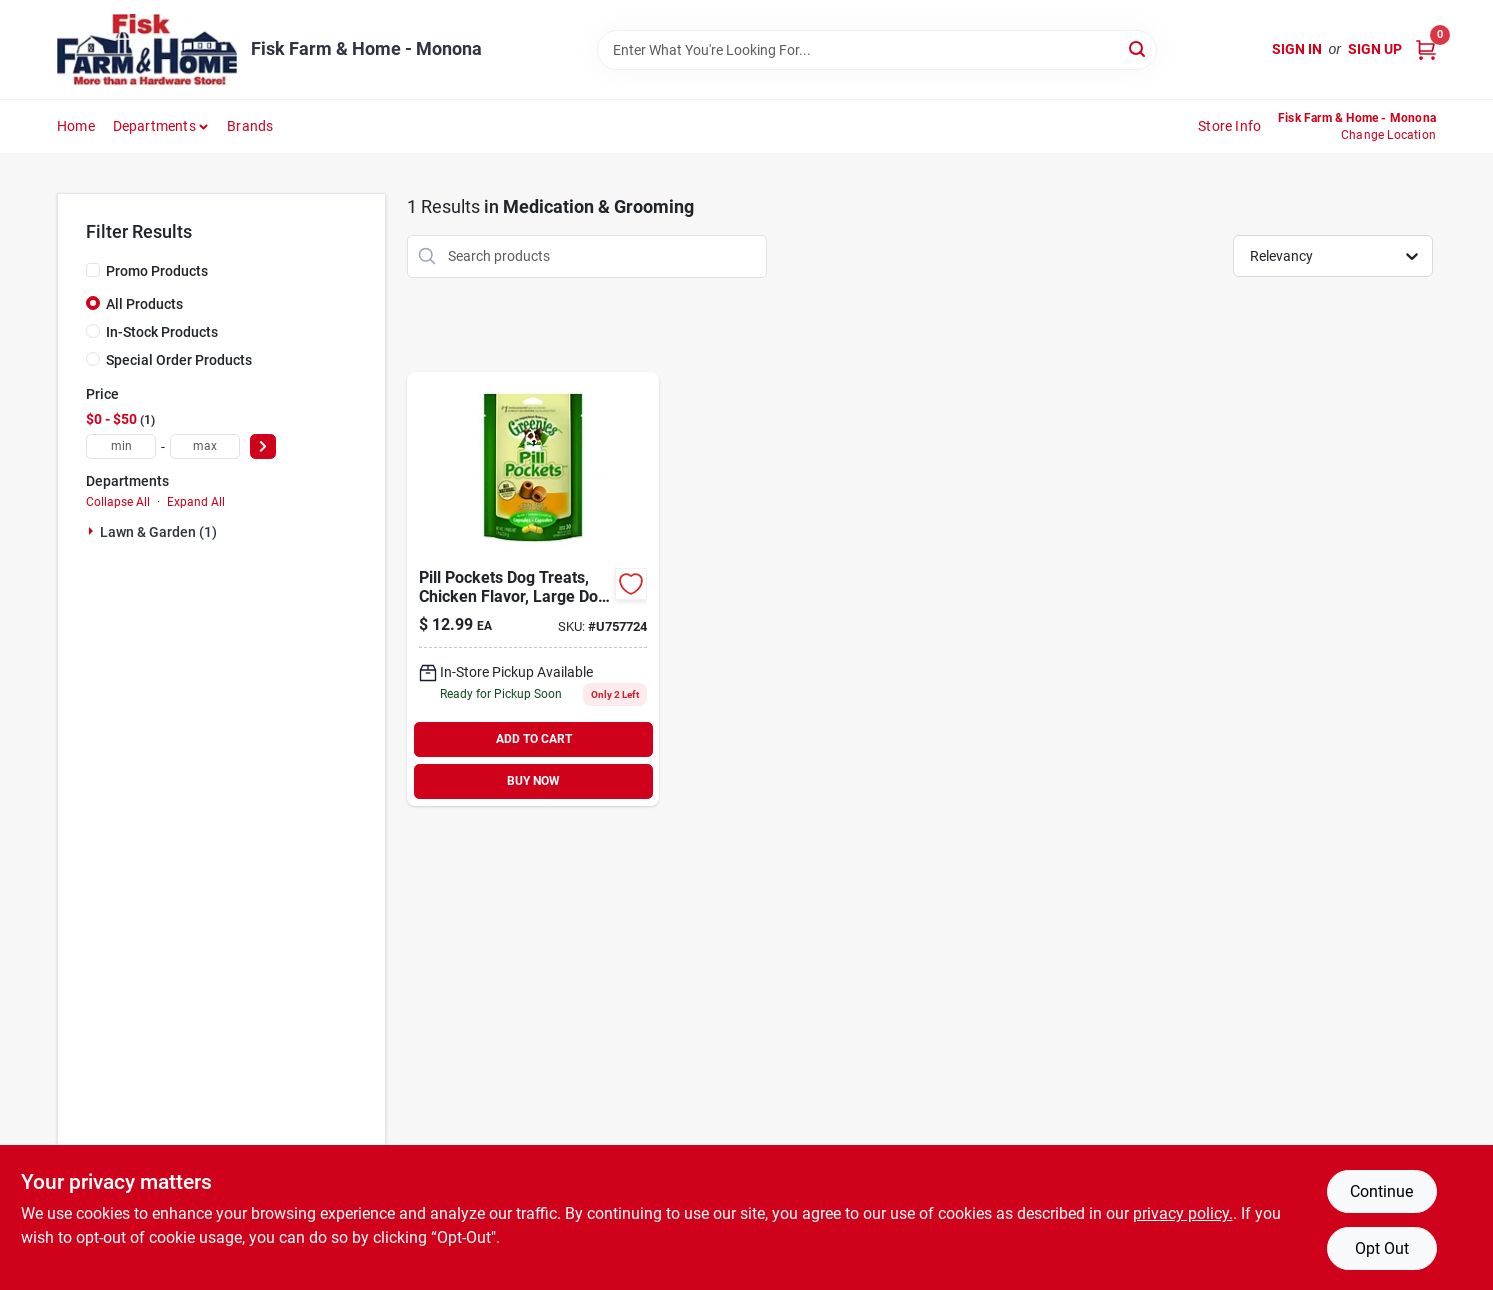 Image resolution: width=1493 pixels, height=1290 pixels. I want to click on Home, so click(76, 126).